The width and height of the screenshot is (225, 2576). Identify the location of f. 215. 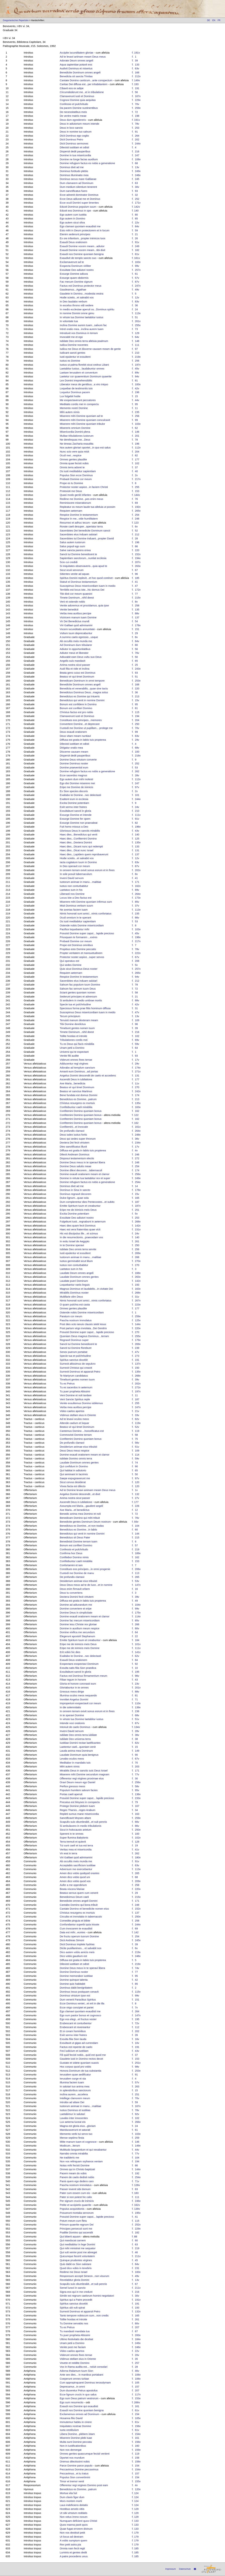
(136, 1537).